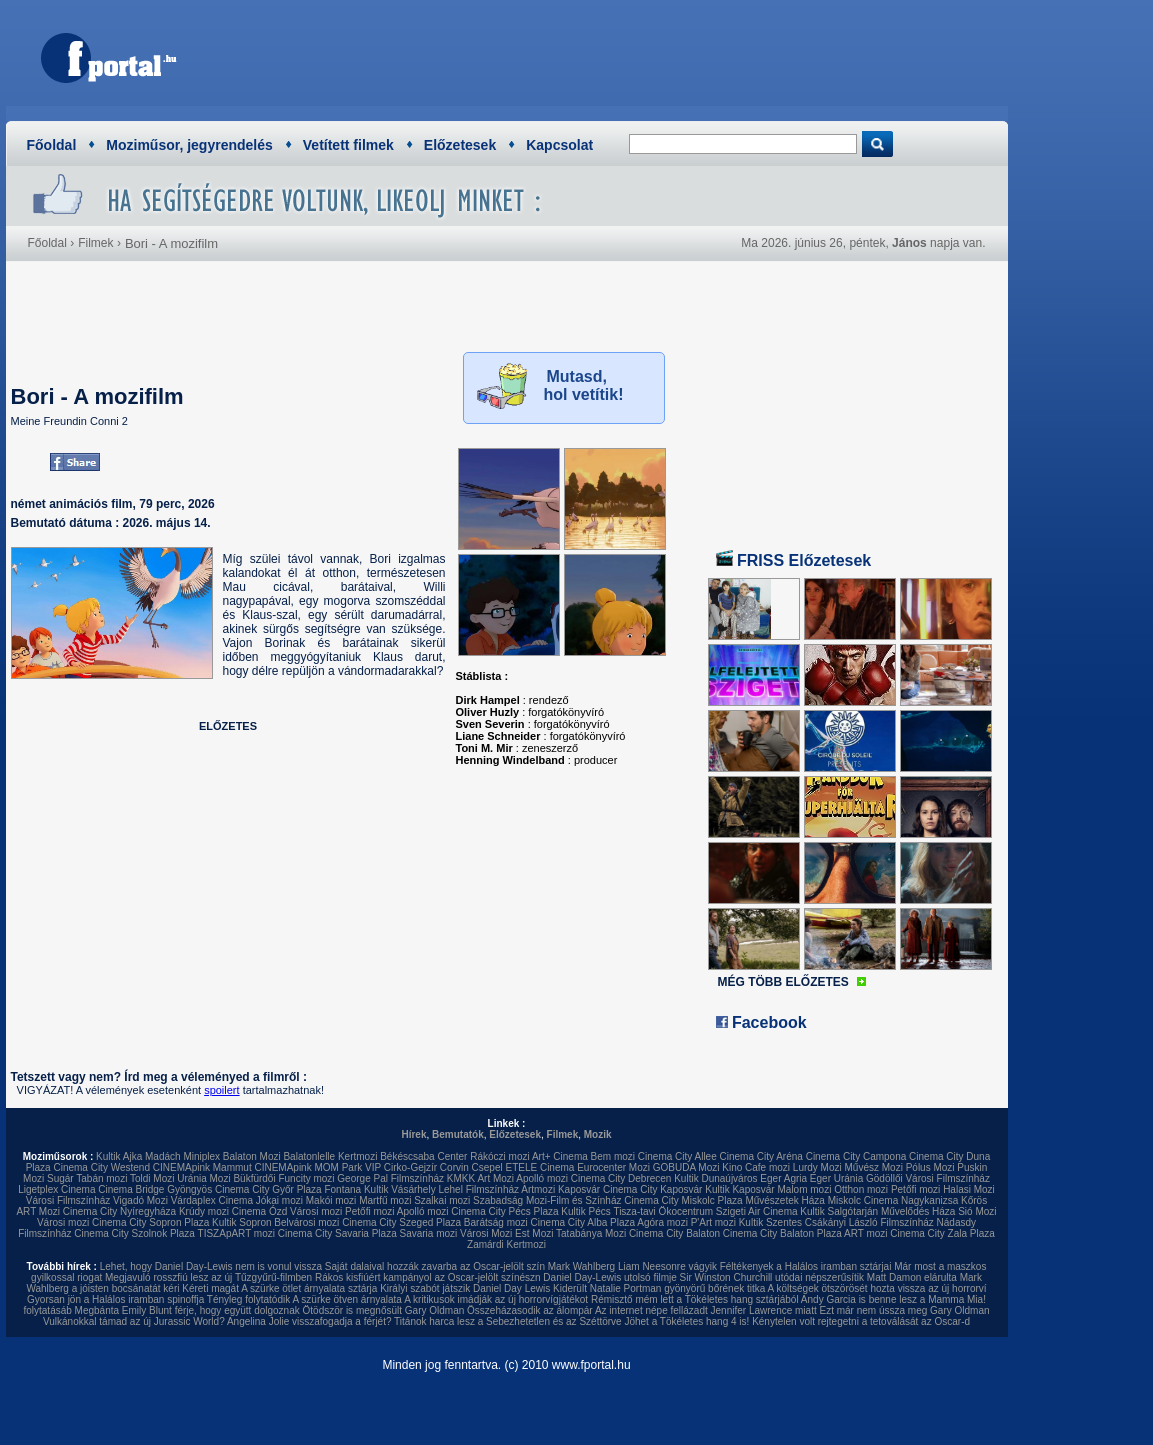  What do you see at coordinates (428, 1277) in the screenshot?
I see `Rákos kisfiúért kampányol az Oscar-jelölt színészn` at bounding box center [428, 1277].